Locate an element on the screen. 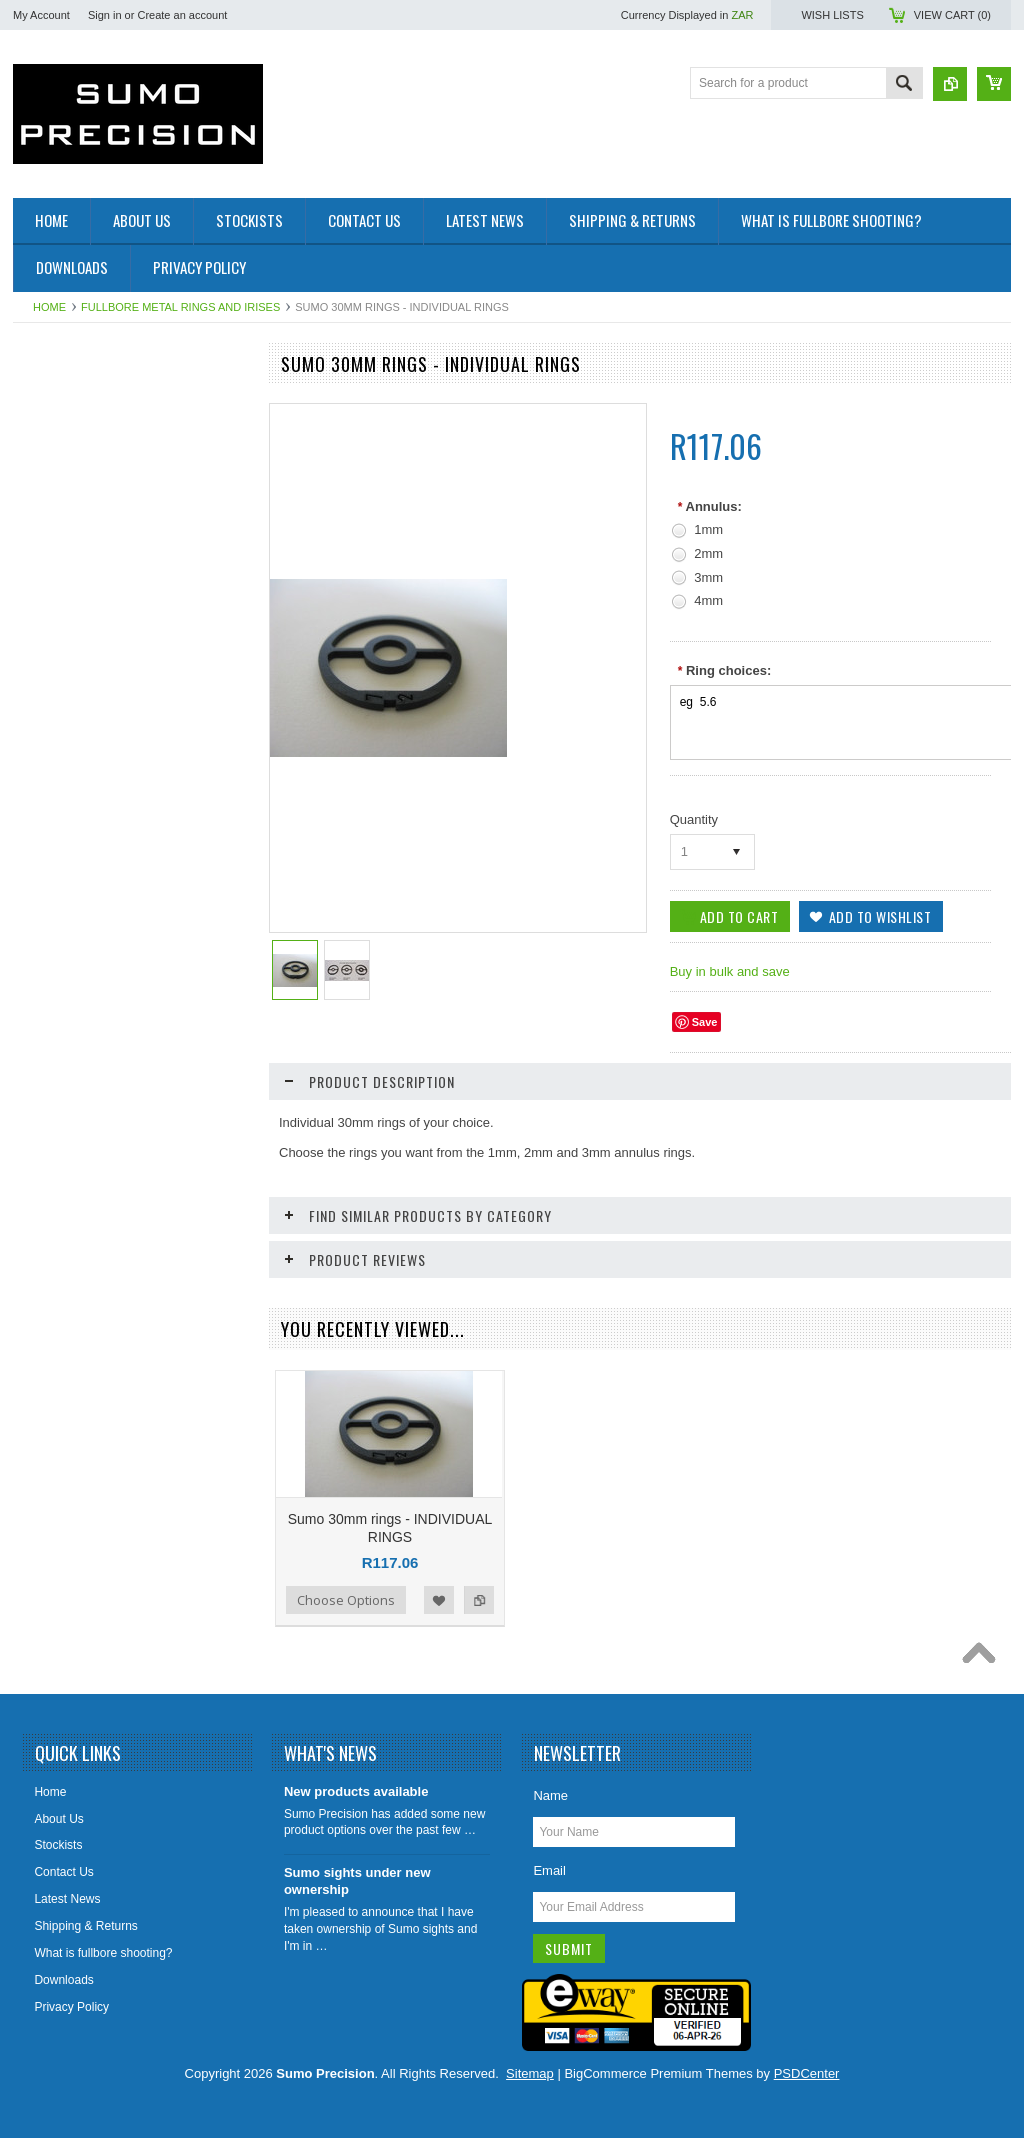 The image size is (1024, 2138). Add to Compare is located at coordinates (479, 1600).